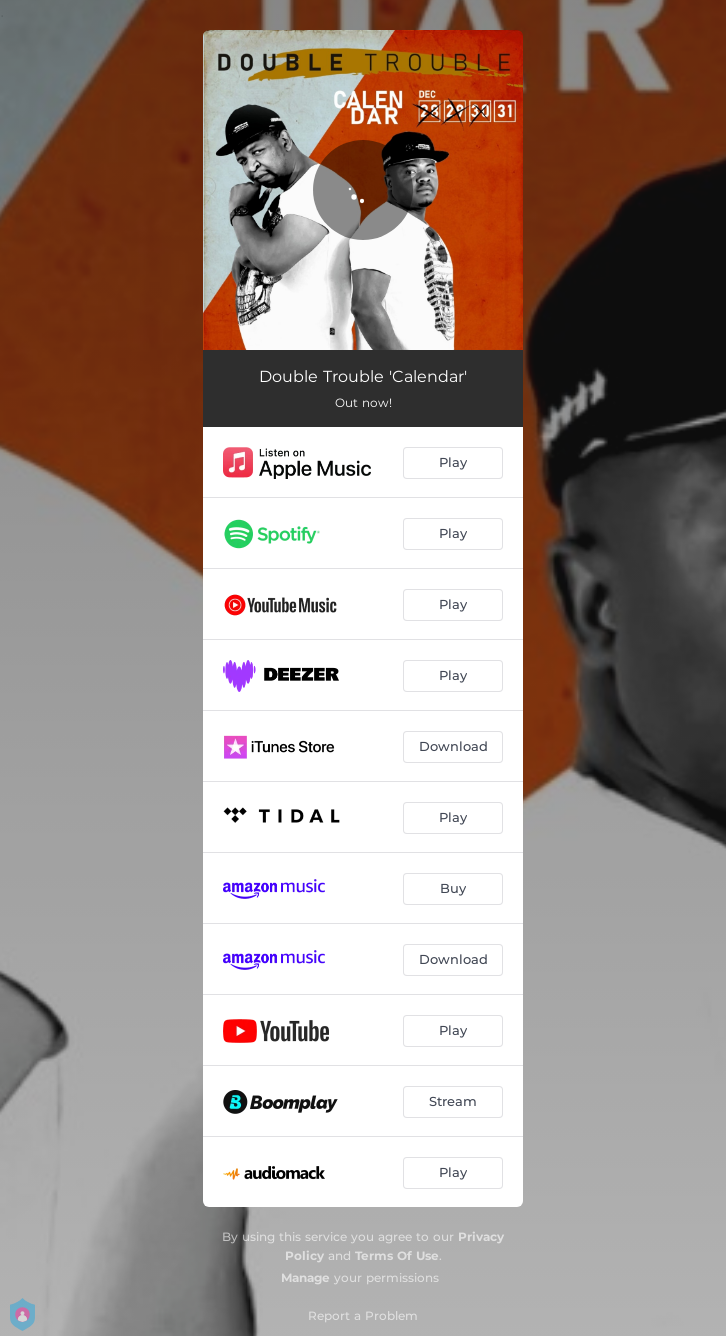 Image resolution: width=726 pixels, height=1336 pixels. Describe the element at coordinates (397, 1255) in the screenshot. I see `Terms Of Use` at that location.